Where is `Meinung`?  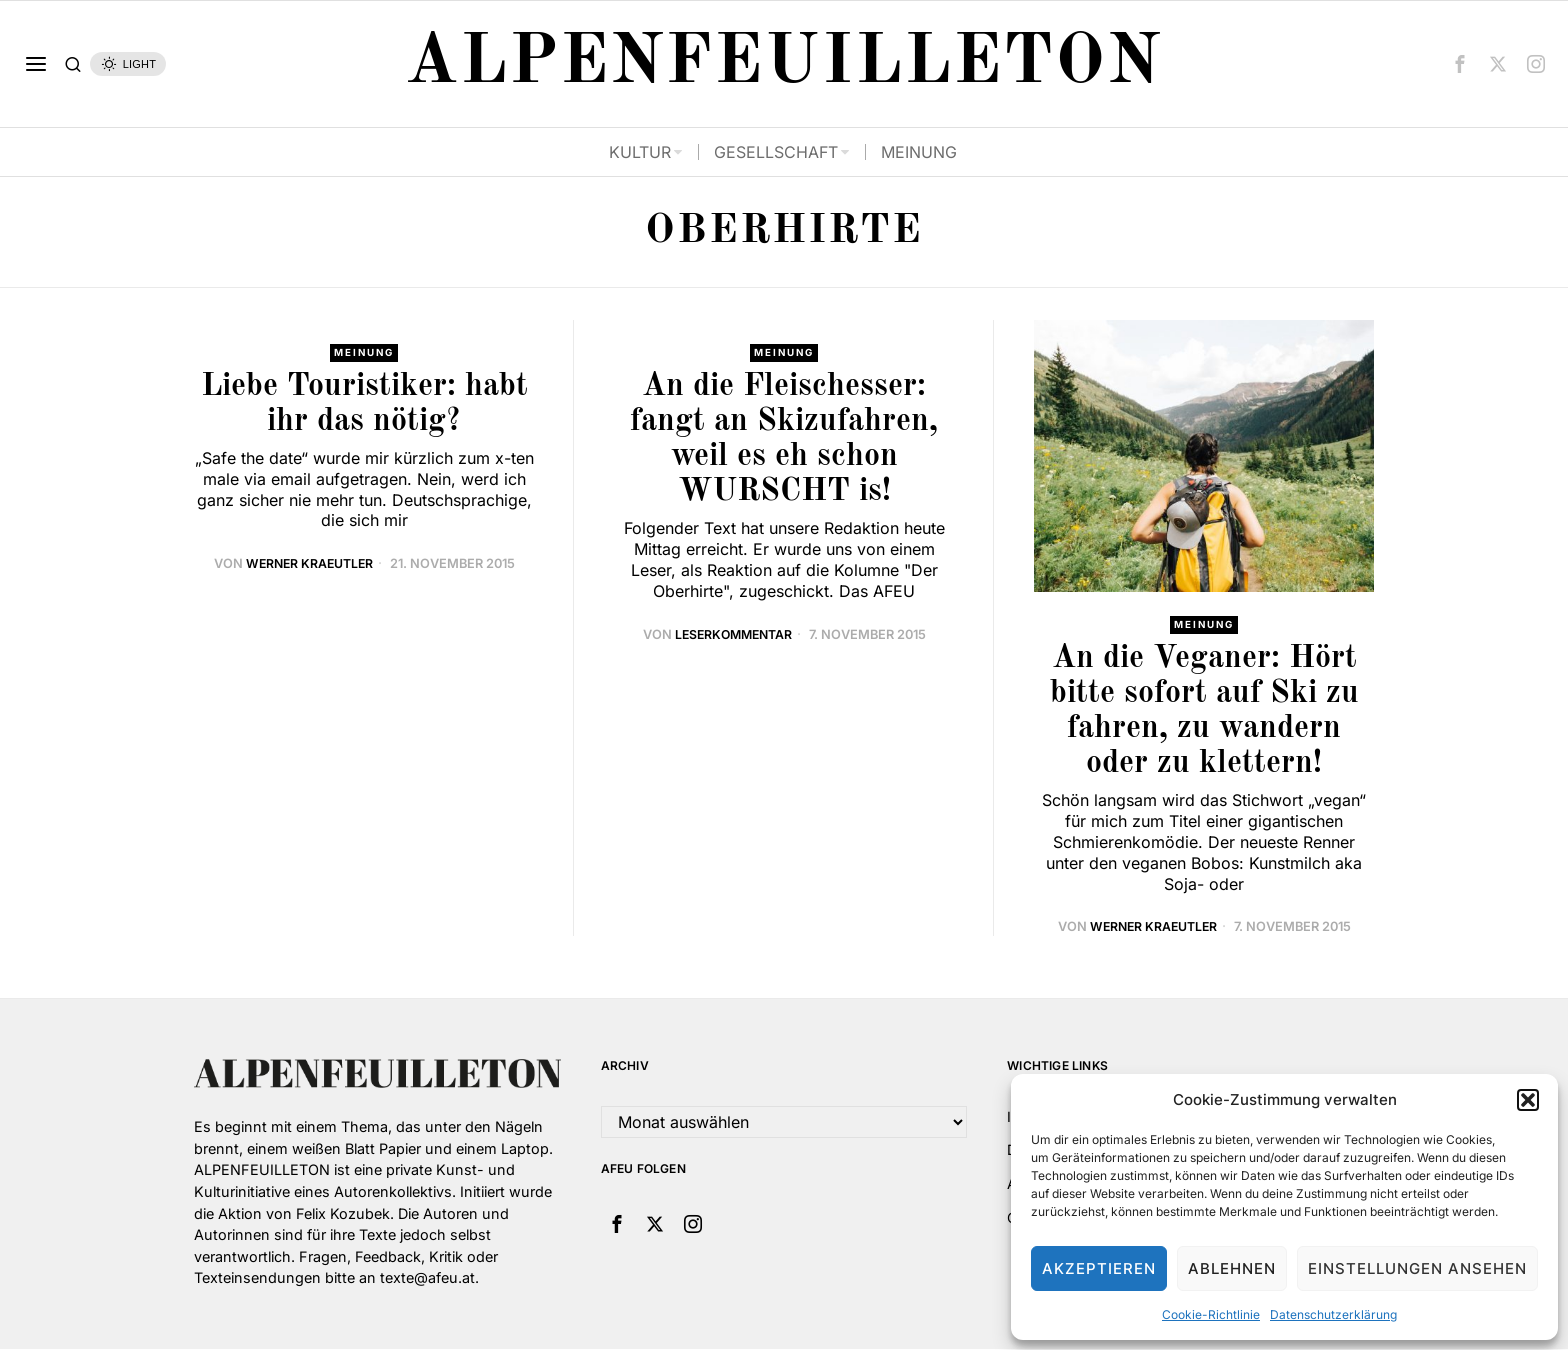 Meinung is located at coordinates (364, 353).